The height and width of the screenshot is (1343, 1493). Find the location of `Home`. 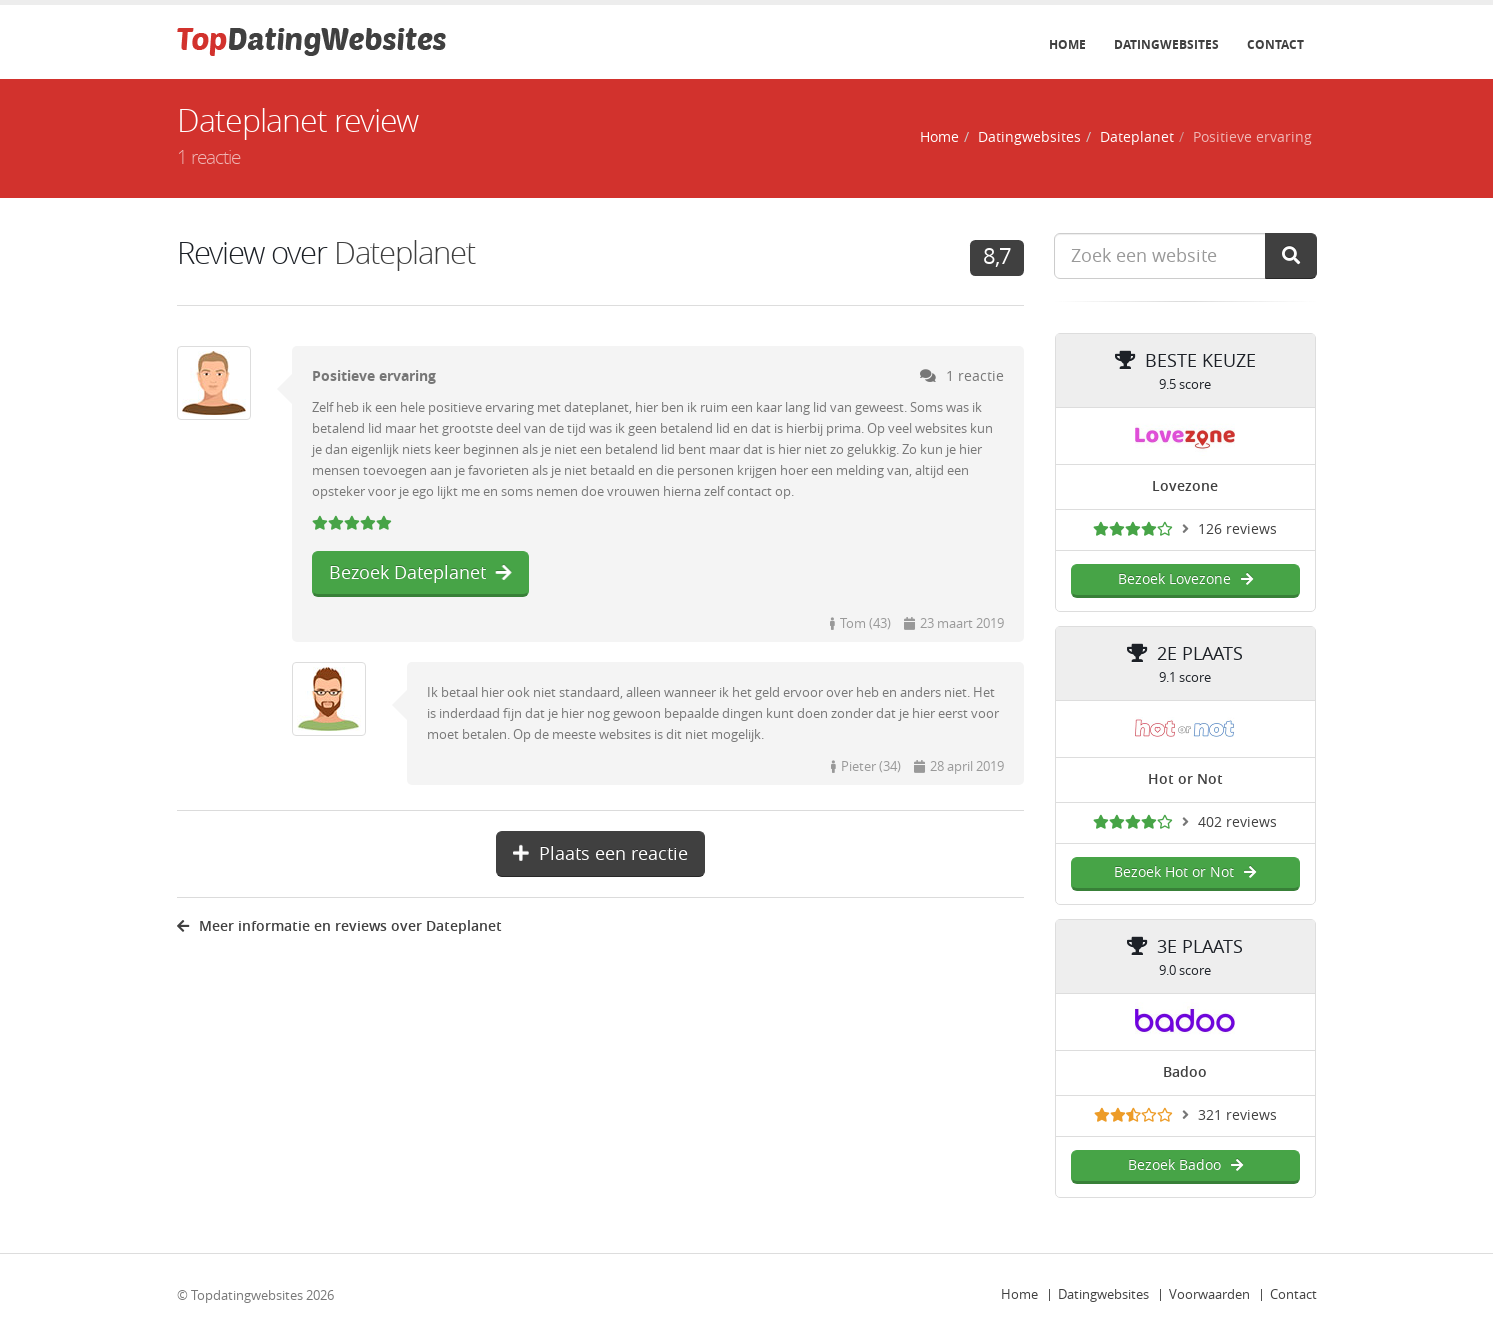

Home is located at coordinates (1067, 45).